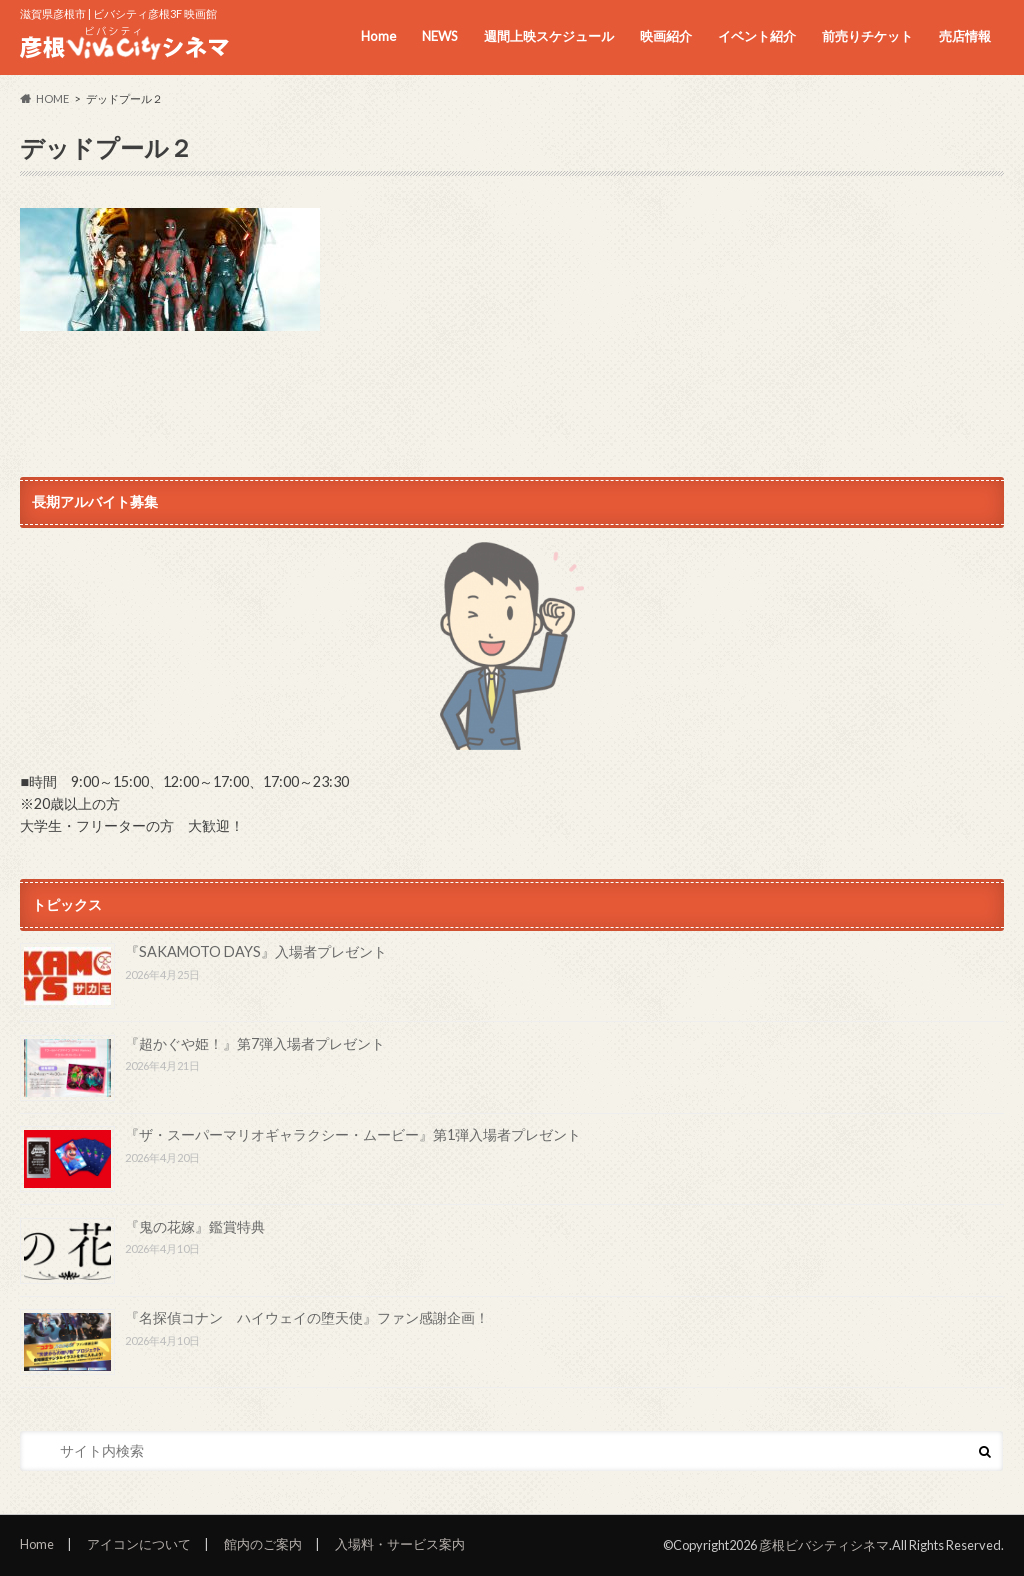 Image resolution: width=1024 pixels, height=1576 pixels. What do you see at coordinates (139, 1545) in the screenshot?
I see `アイコンについて` at bounding box center [139, 1545].